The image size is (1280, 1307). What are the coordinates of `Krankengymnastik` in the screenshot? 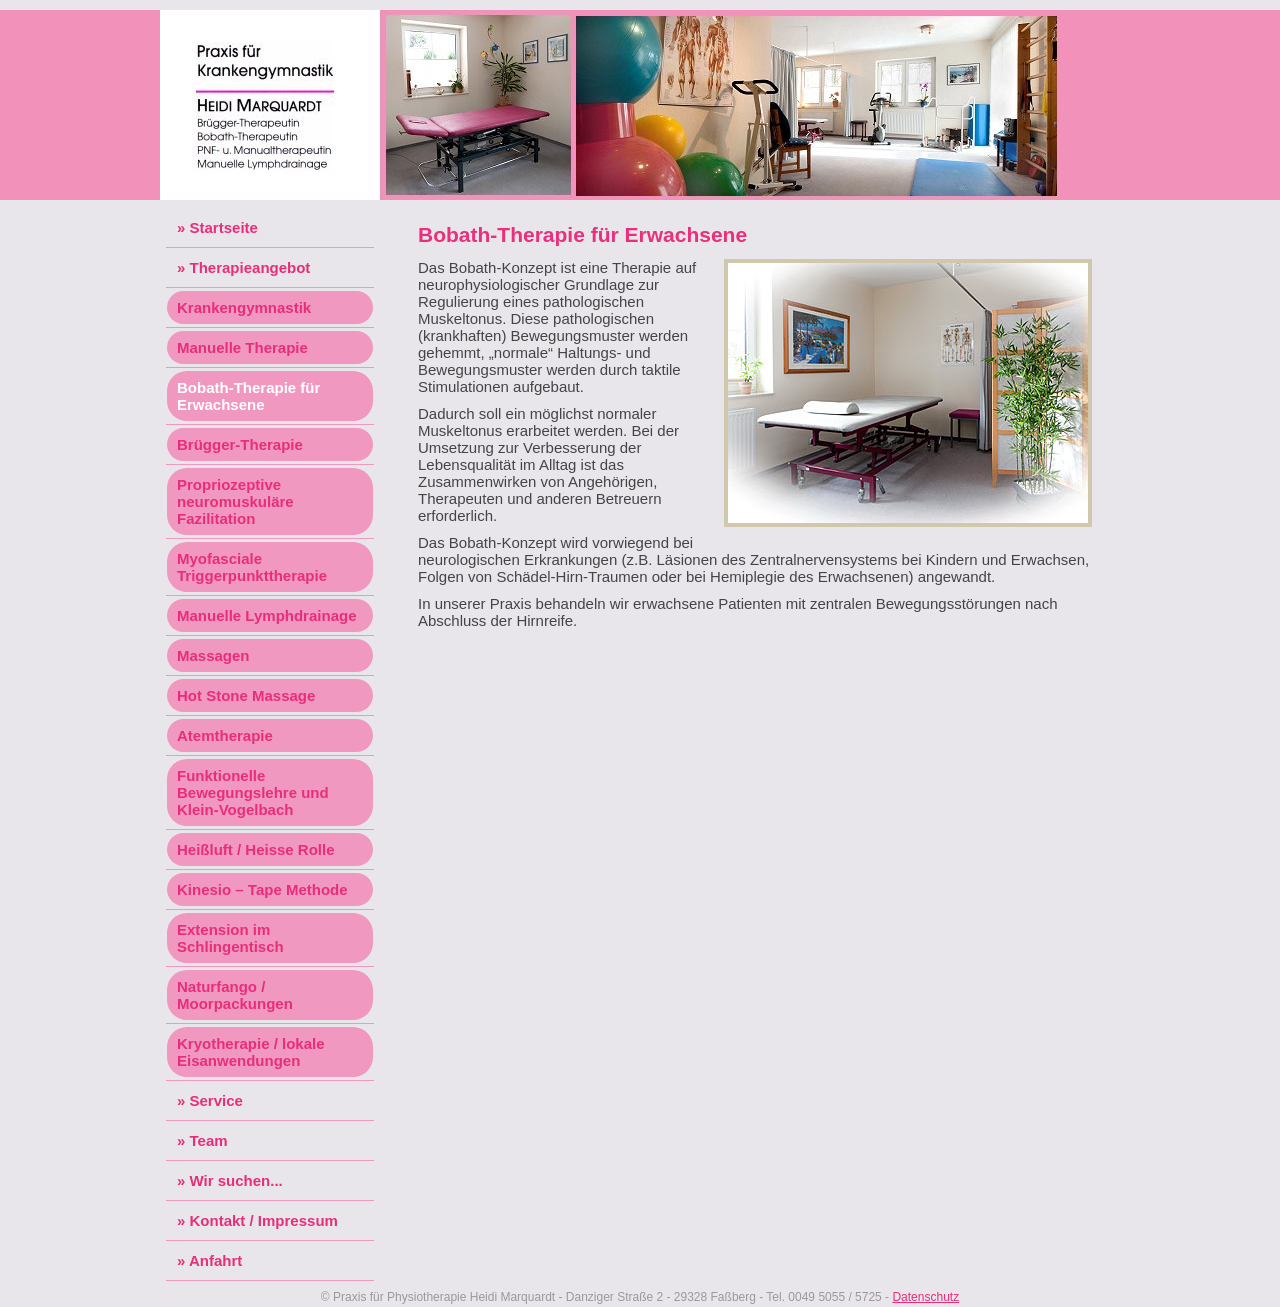 It's located at (244, 307).